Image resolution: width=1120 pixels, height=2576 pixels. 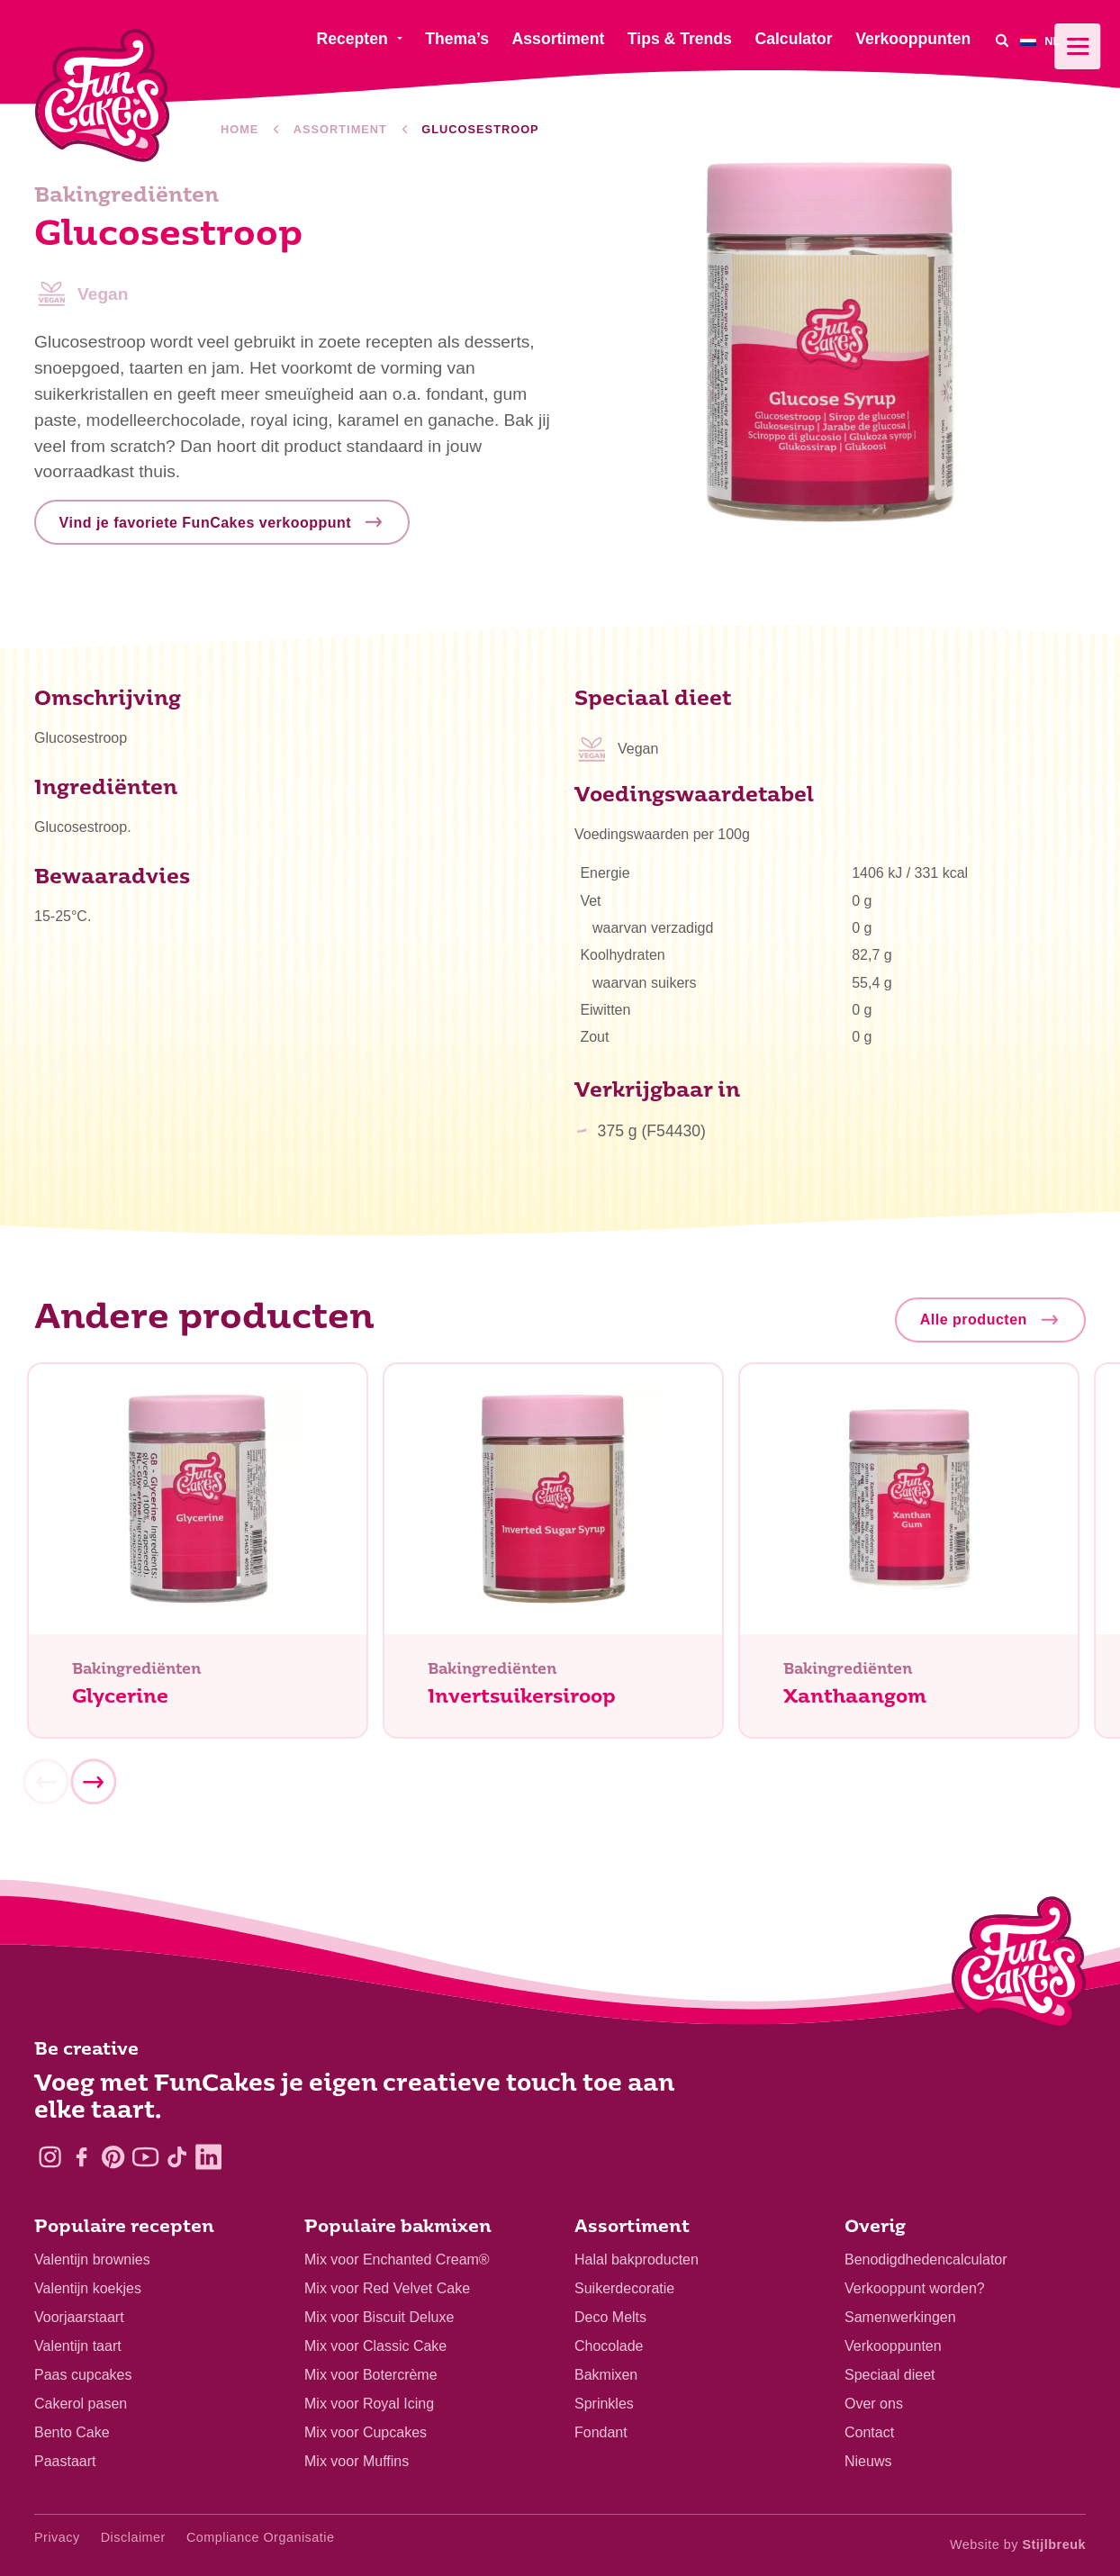 What do you see at coordinates (1002, 40) in the screenshot?
I see `[Search]` at bounding box center [1002, 40].